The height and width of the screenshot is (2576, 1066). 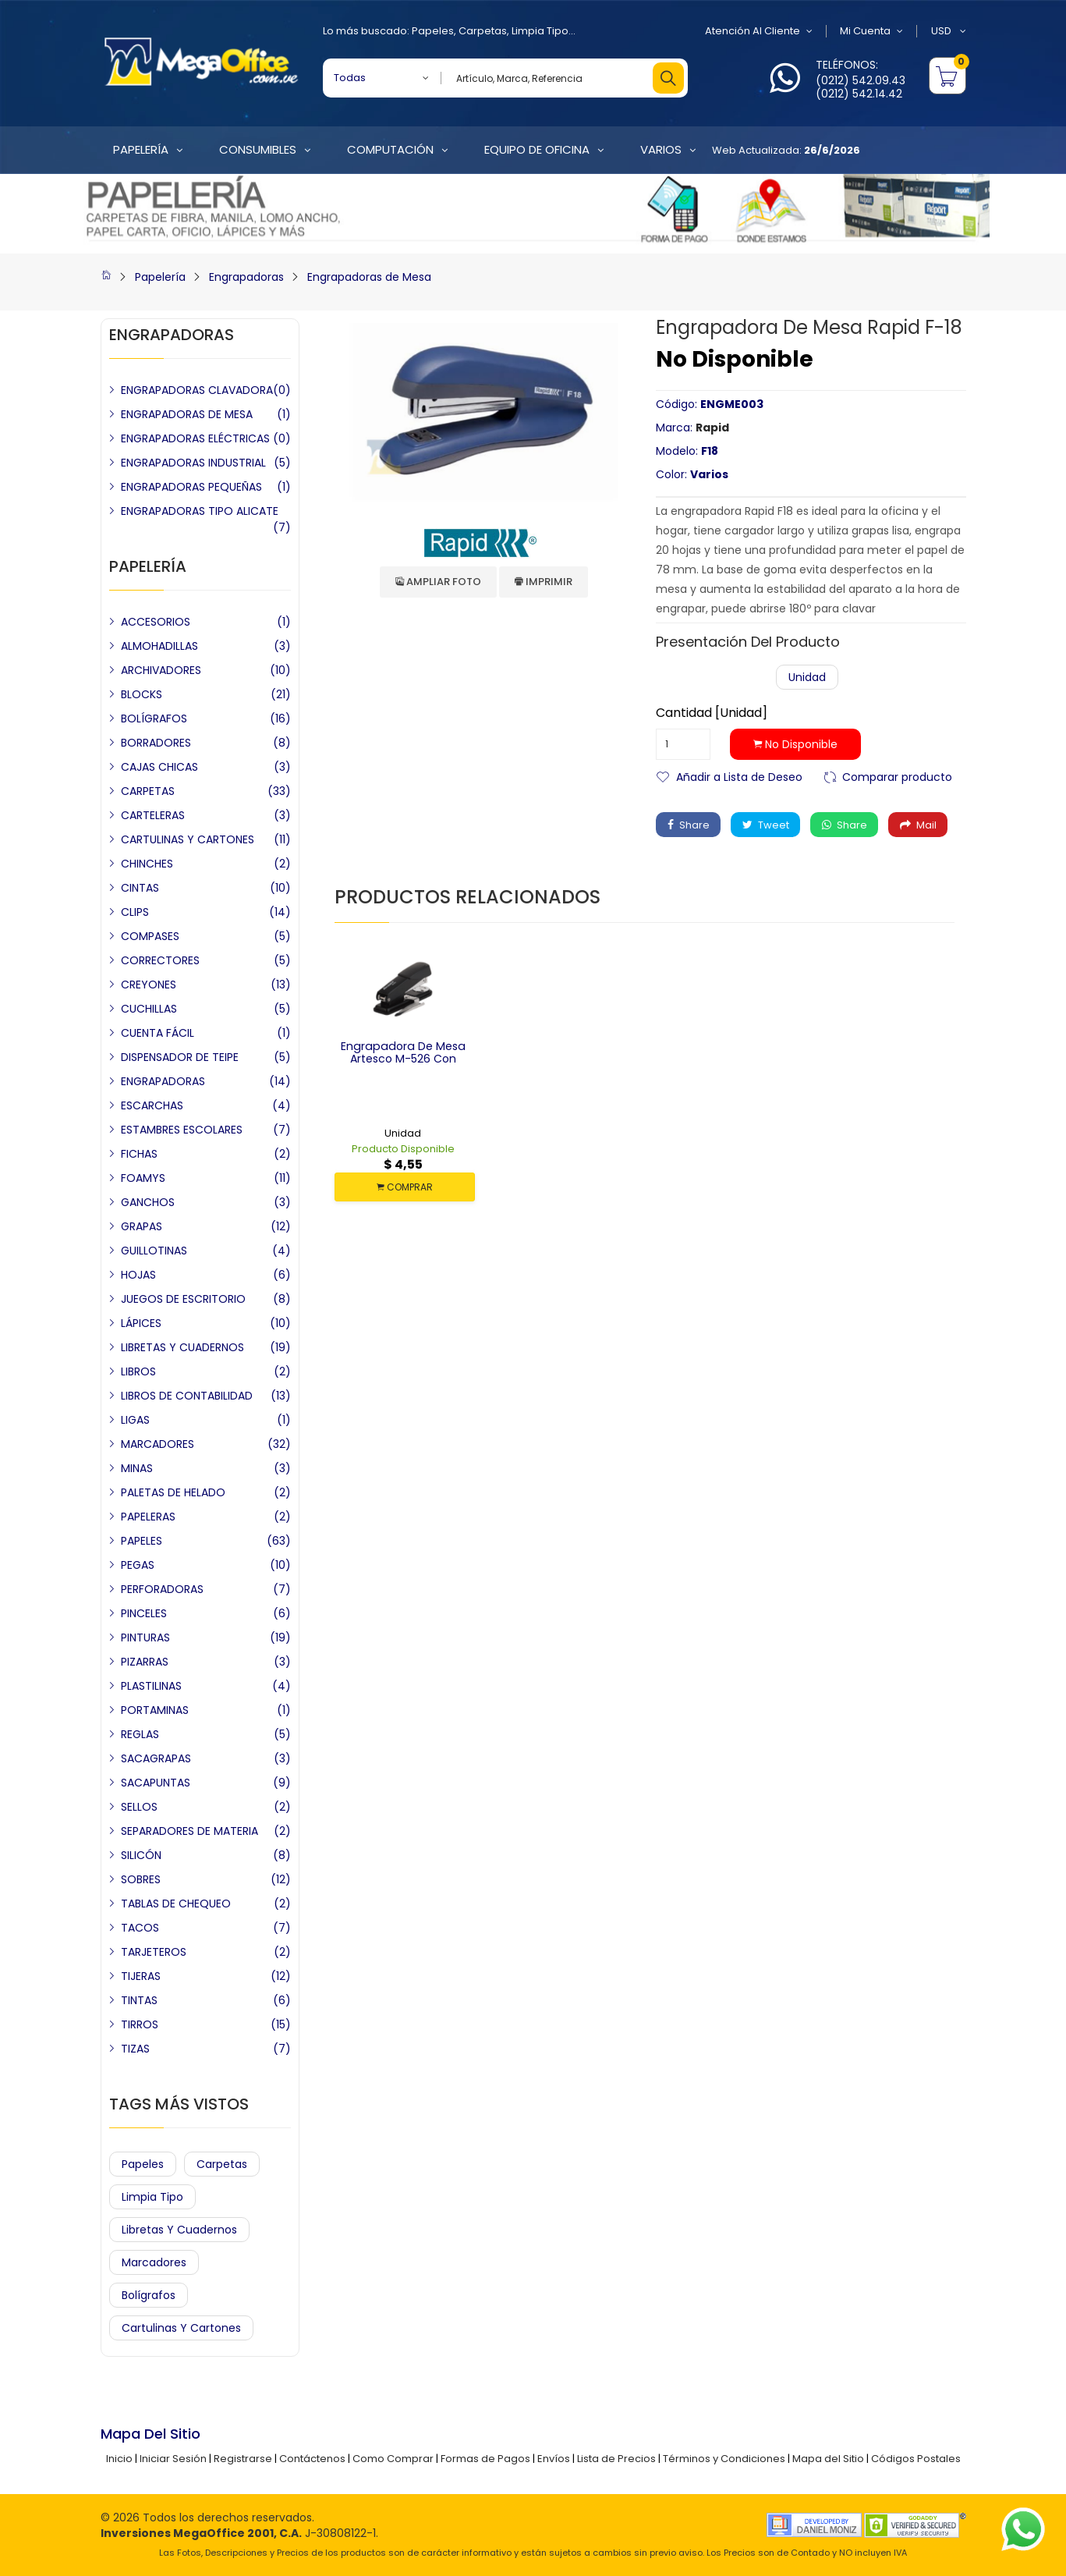 What do you see at coordinates (140, 1734) in the screenshot?
I see `REGLAS` at bounding box center [140, 1734].